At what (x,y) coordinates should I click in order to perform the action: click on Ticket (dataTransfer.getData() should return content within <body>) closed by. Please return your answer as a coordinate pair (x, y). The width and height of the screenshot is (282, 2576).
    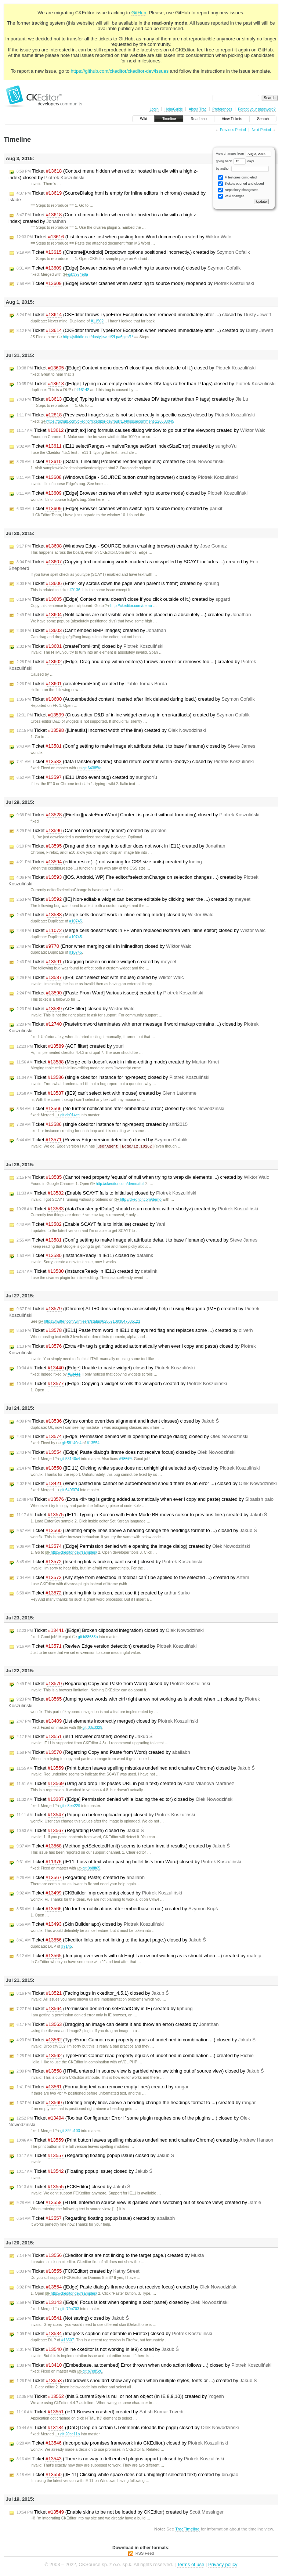
    Looking at the image, I should click on (135, 762).